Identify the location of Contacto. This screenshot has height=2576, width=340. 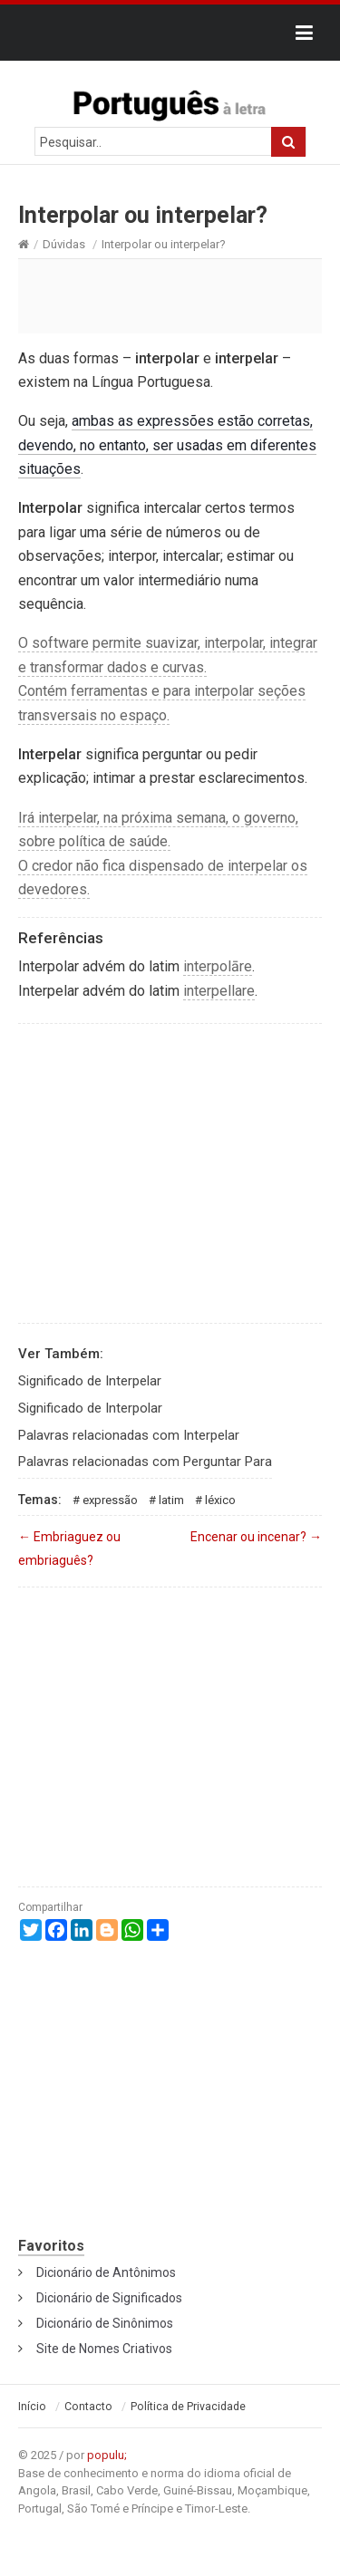
(88, 2406).